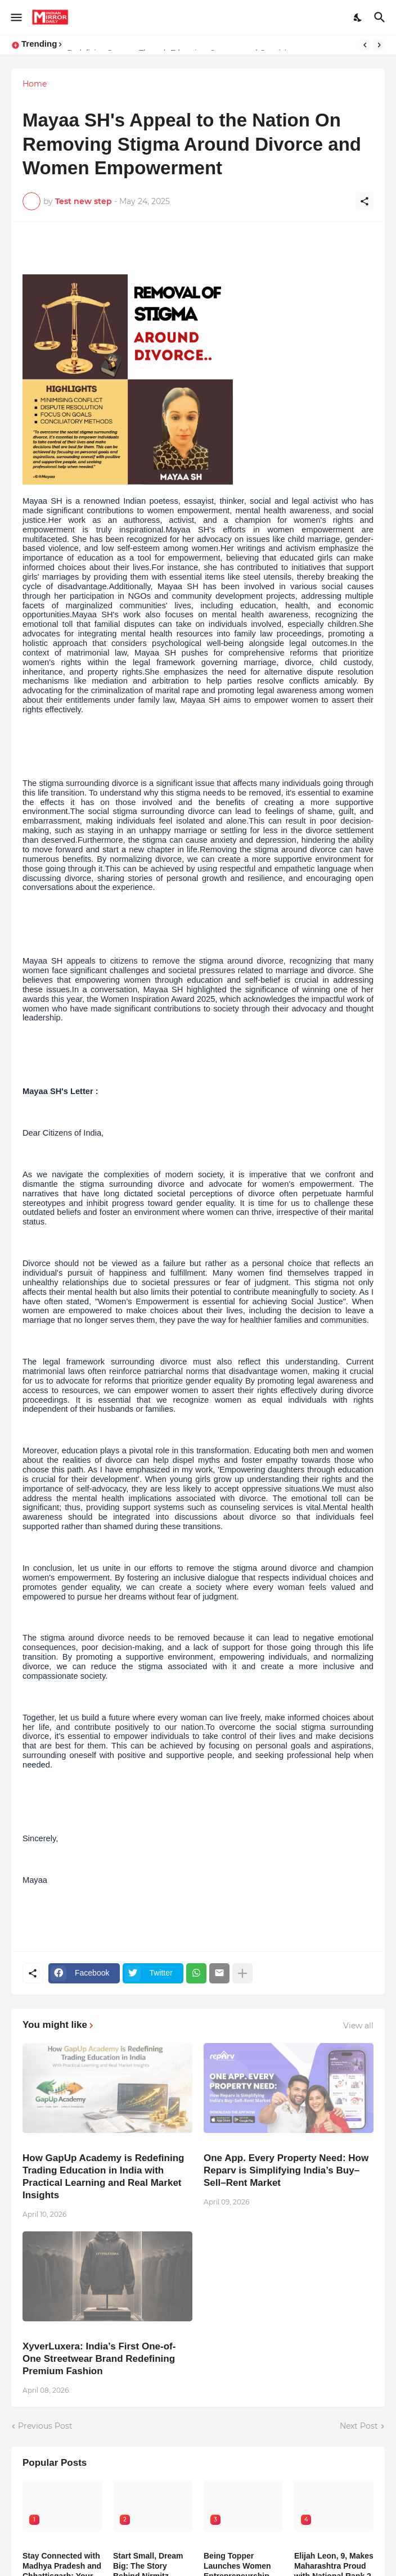  What do you see at coordinates (103, 2176) in the screenshot?
I see `How GapUp Academy is Redefining Trading Education in India with Practical Learning and Real Market Insights` at bounding box center [103, 2176].